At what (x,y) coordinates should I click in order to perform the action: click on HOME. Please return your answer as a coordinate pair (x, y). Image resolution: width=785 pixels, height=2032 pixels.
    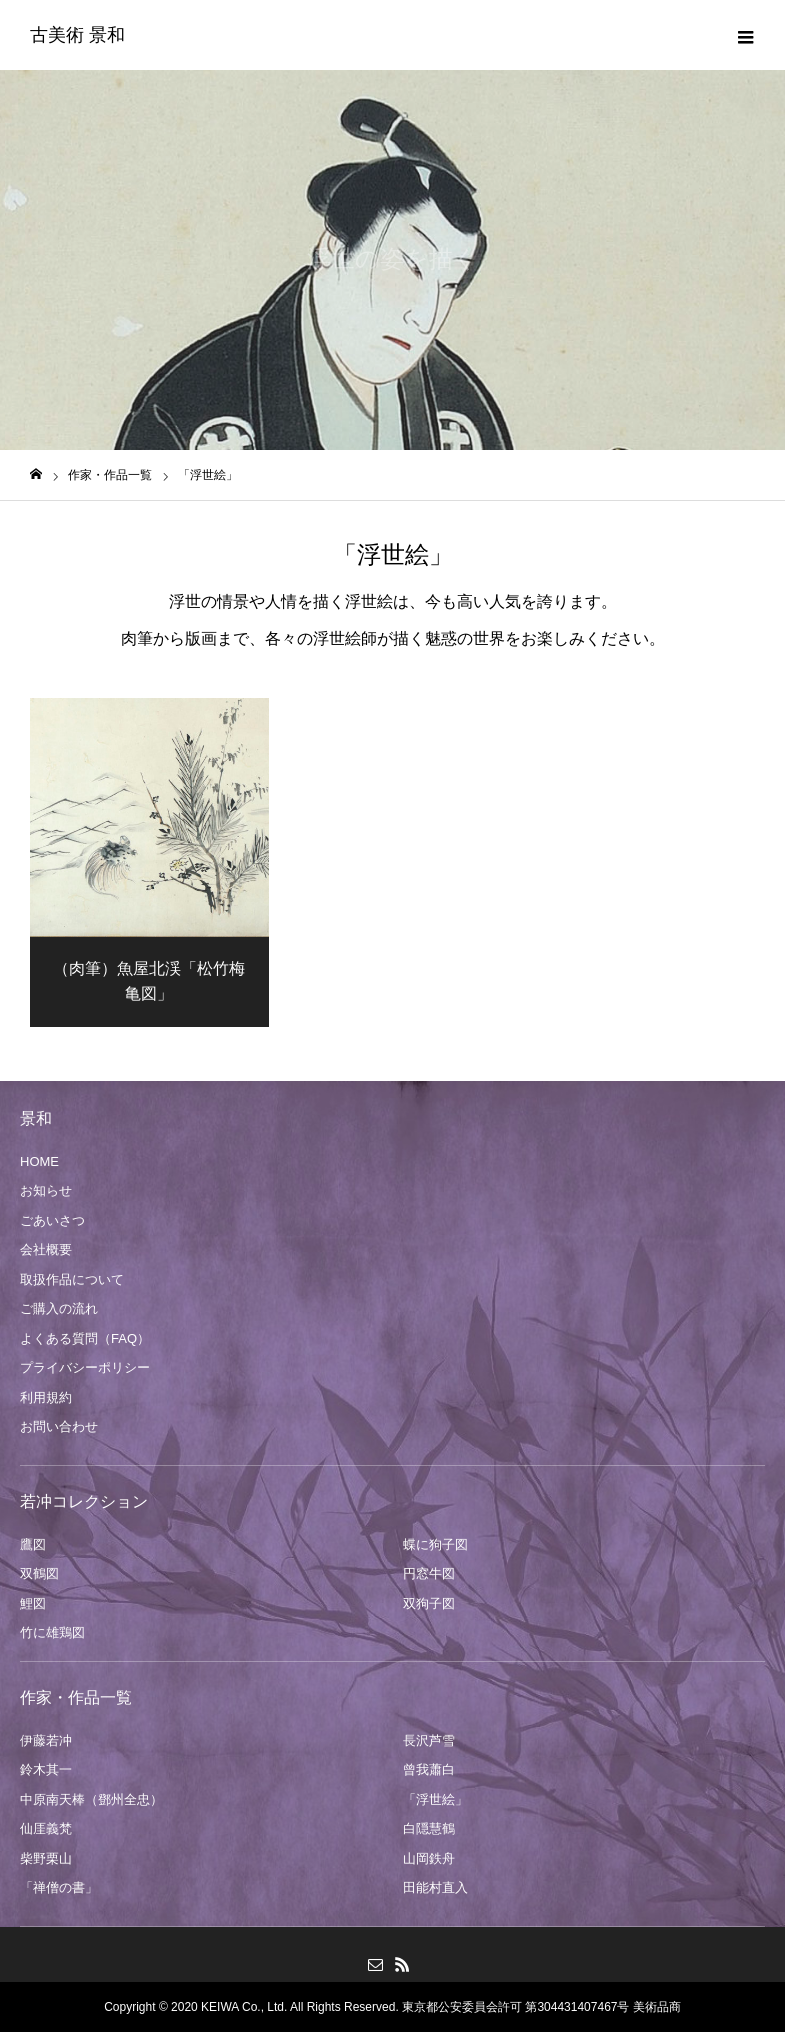
    Looking at the image, I should click on (39, 1161).